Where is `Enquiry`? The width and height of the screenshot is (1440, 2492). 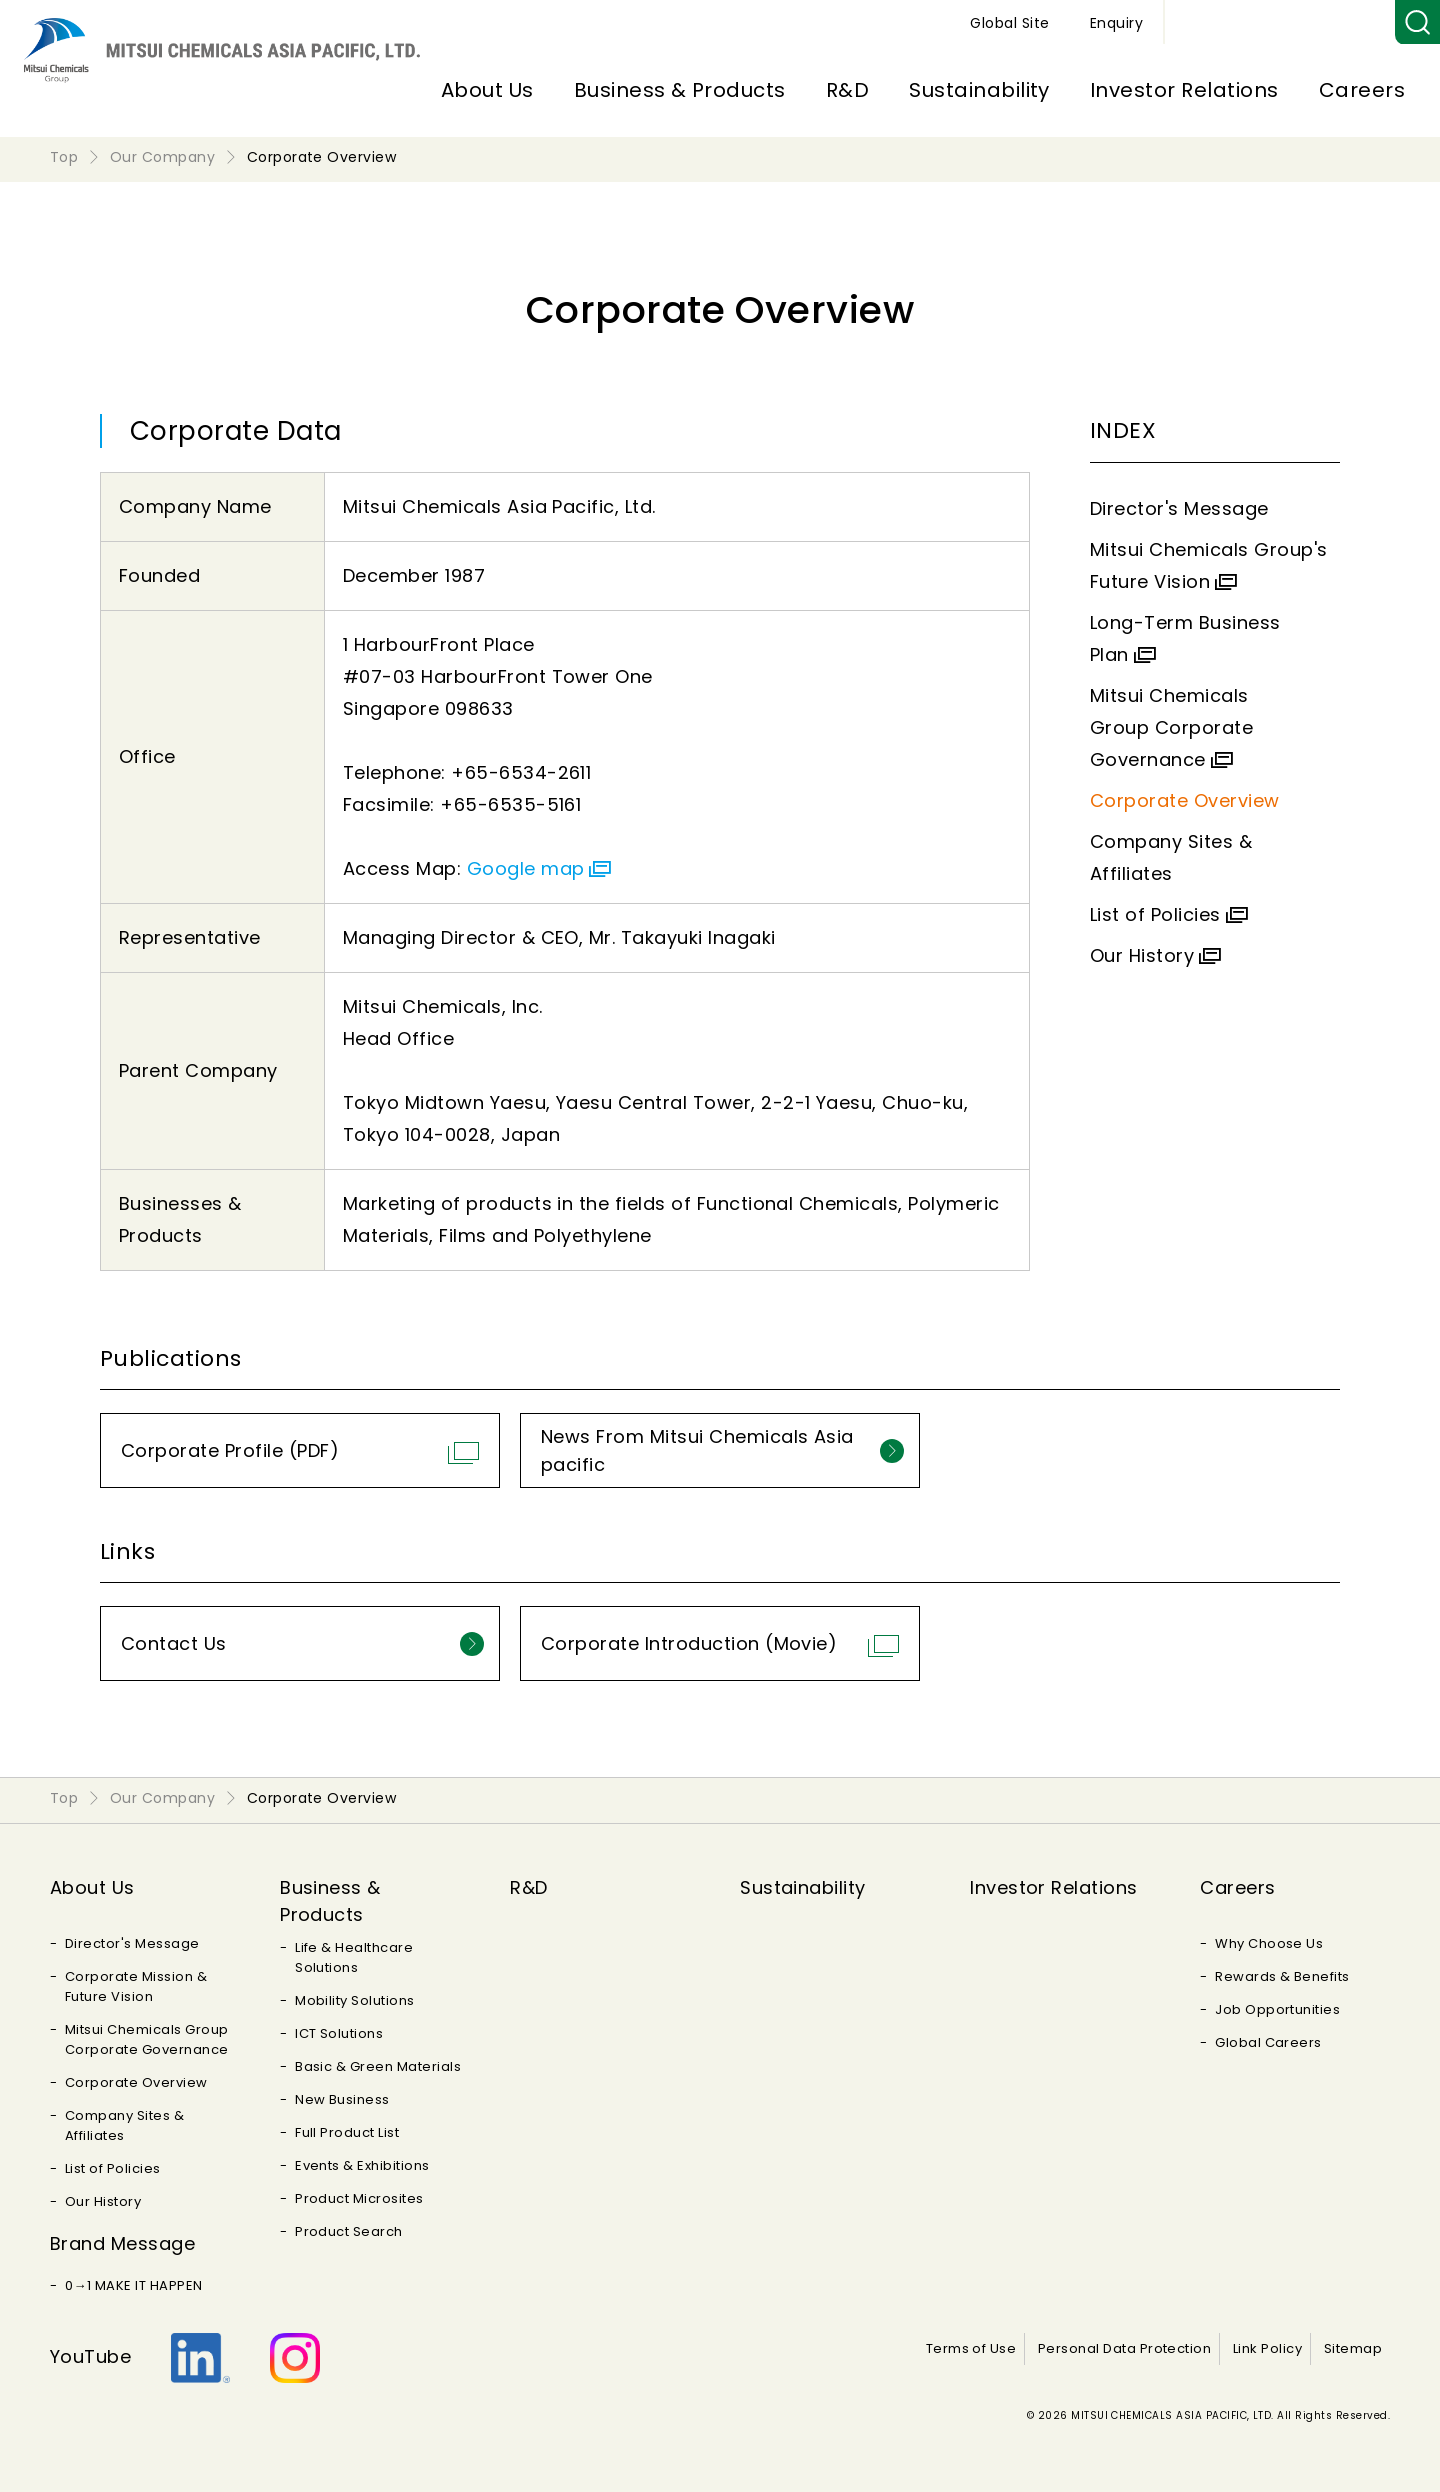
Enquiry is located at coordinates (1348, 23).